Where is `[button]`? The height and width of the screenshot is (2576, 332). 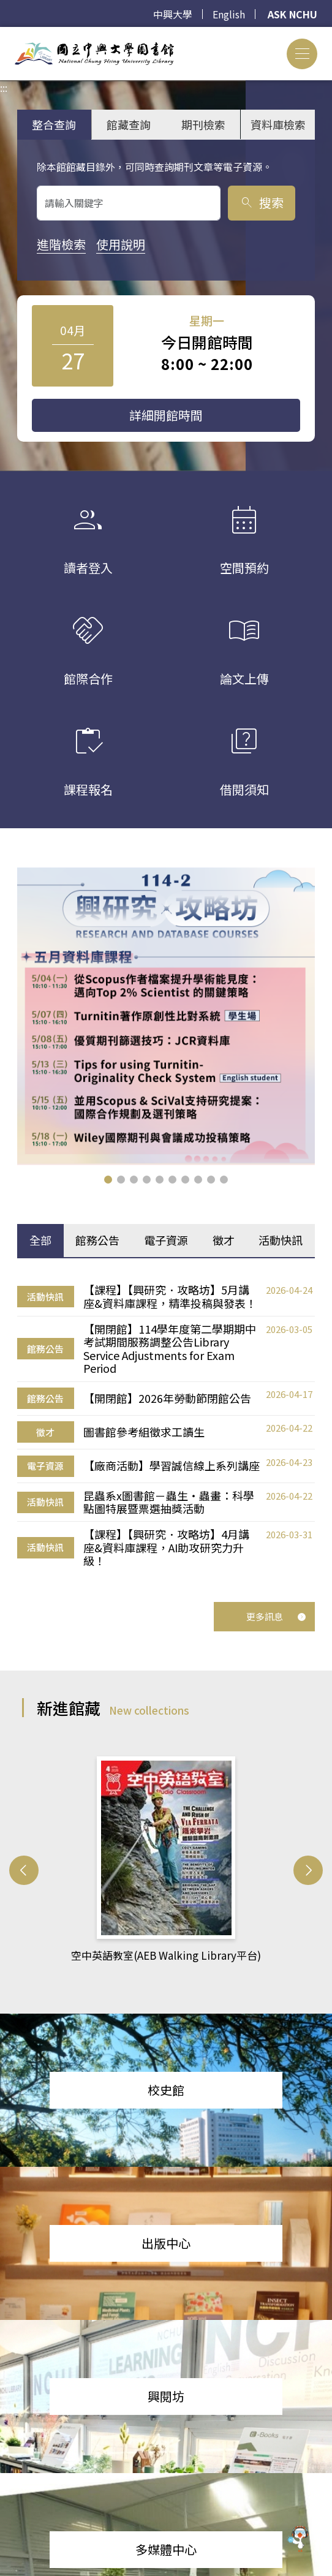 [button] is located at coordinates (108, 1180).